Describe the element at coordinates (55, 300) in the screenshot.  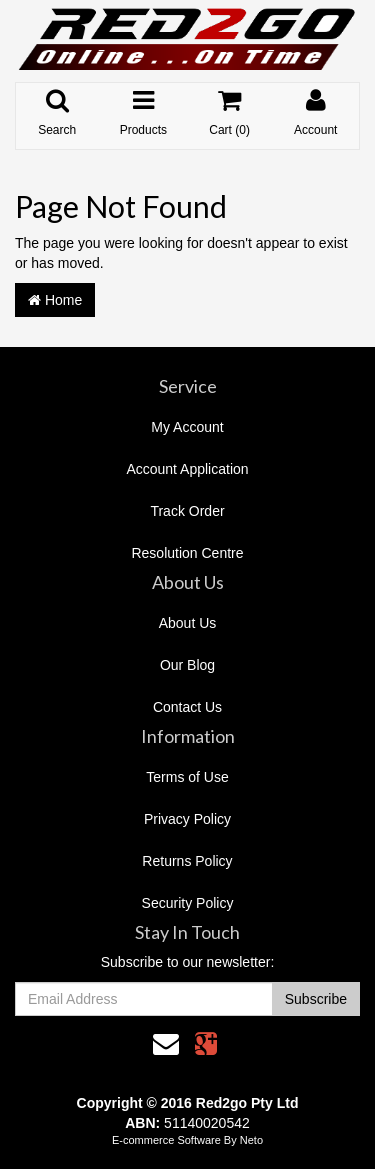
I see `Home` at that location.